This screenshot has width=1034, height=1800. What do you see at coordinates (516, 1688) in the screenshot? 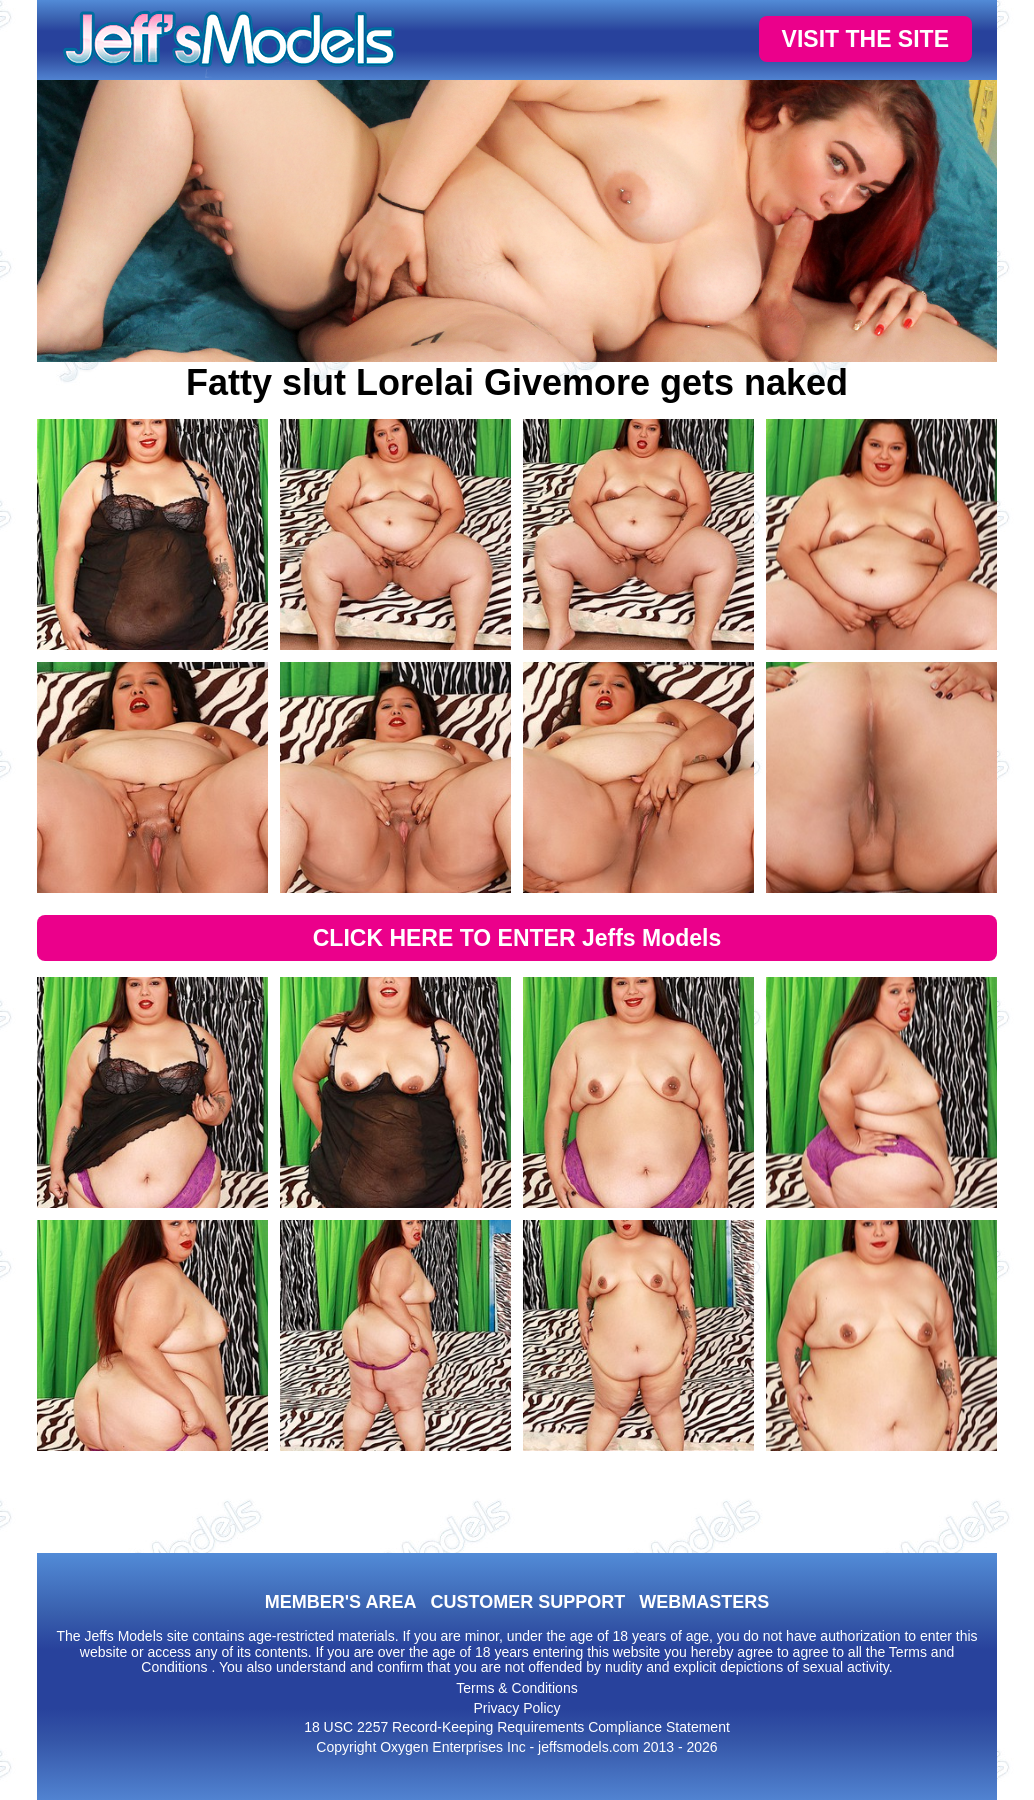
I see `Terms & Conditions` at bounding box center [516, 1688].